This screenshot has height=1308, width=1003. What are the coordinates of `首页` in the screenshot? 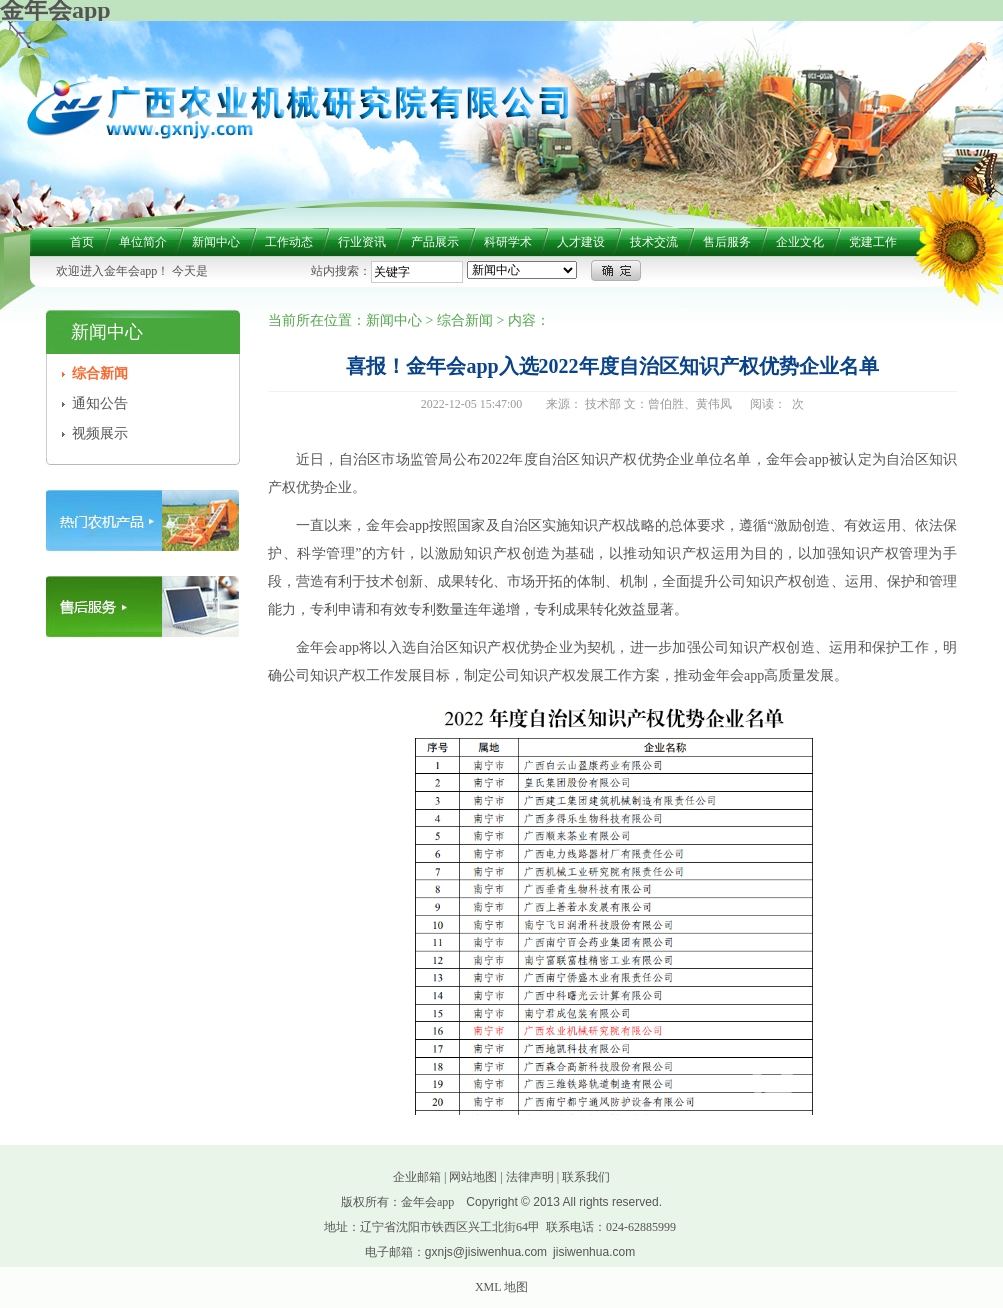 It's located at (82, 242).